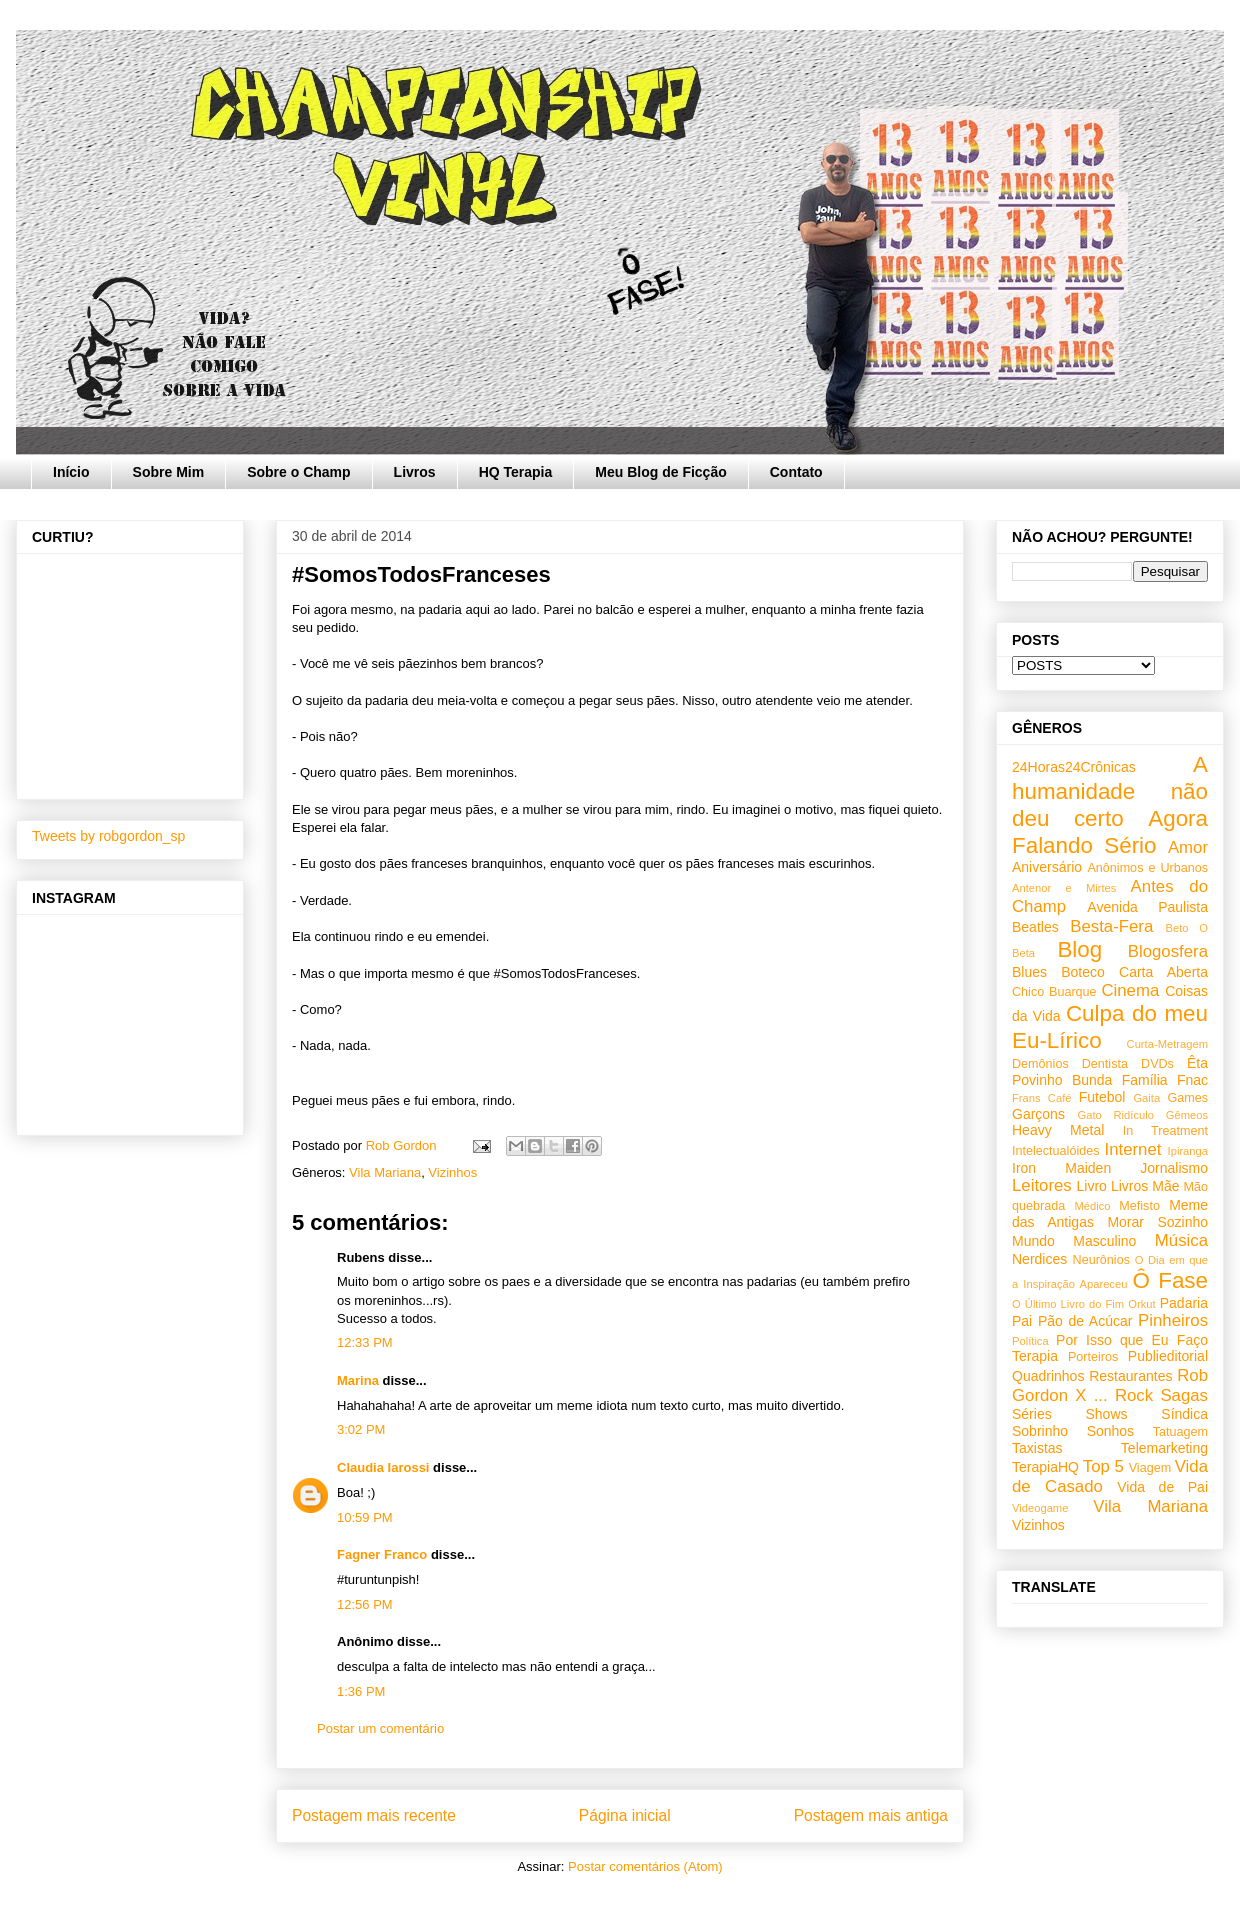 This screenshot has width=1240, height=1921. I want to click on TerapiaHQ, so click(1045, 1467).